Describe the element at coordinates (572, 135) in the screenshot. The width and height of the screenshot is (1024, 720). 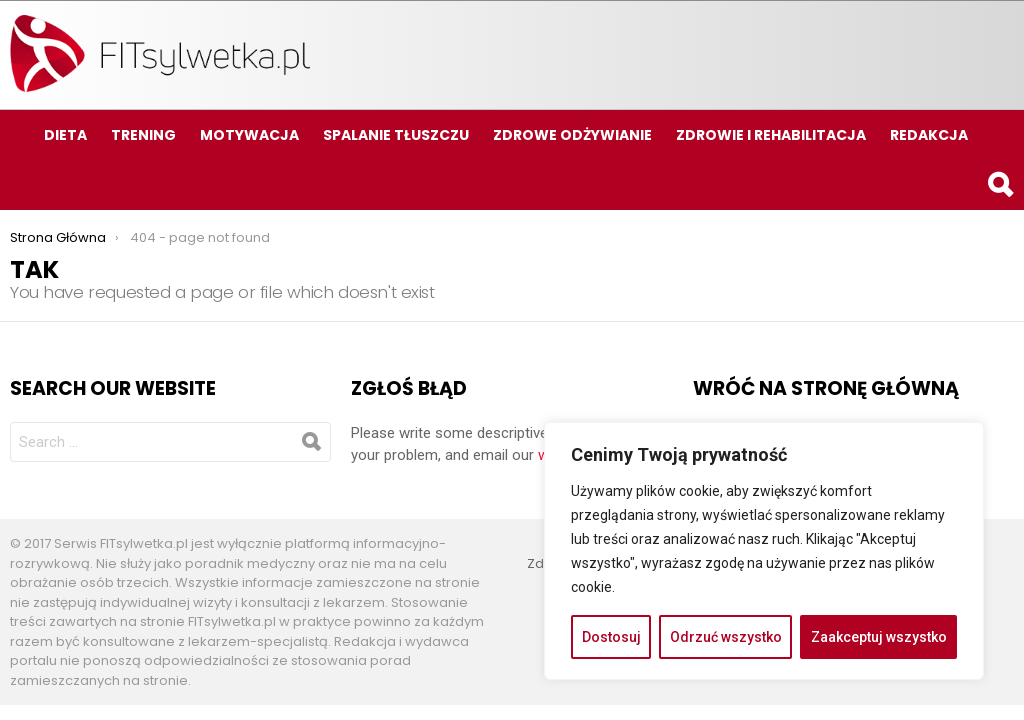
I see `Zdrowe odżywianie` at that location.